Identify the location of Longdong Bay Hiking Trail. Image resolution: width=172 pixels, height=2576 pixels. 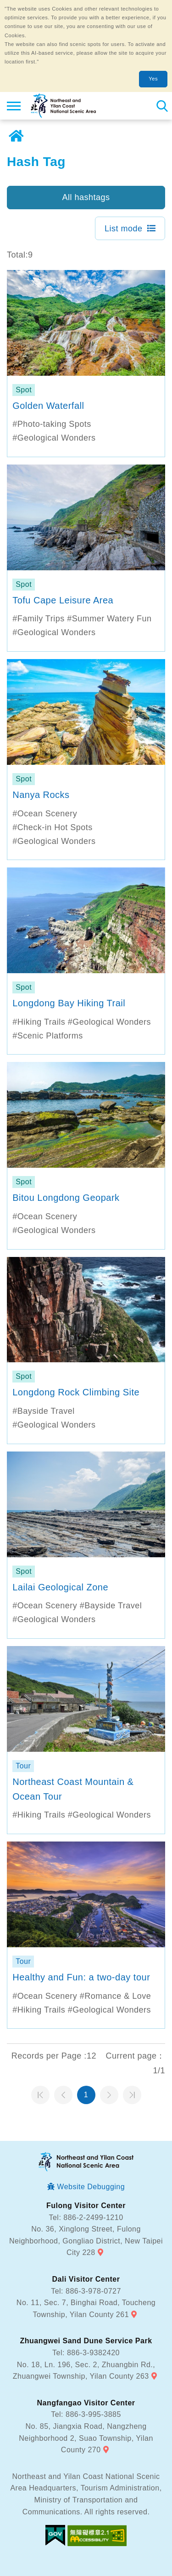
(68, 1003).